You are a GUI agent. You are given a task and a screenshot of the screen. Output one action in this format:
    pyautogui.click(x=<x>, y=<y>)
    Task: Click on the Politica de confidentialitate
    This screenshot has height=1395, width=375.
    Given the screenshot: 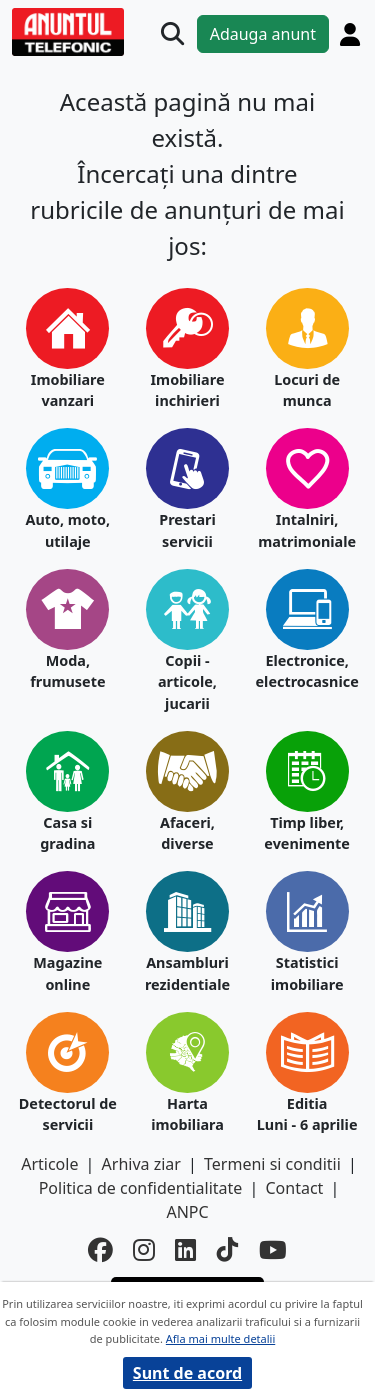 What is the action you would take?
    pyautogui.click(x=141, y=1188)
    